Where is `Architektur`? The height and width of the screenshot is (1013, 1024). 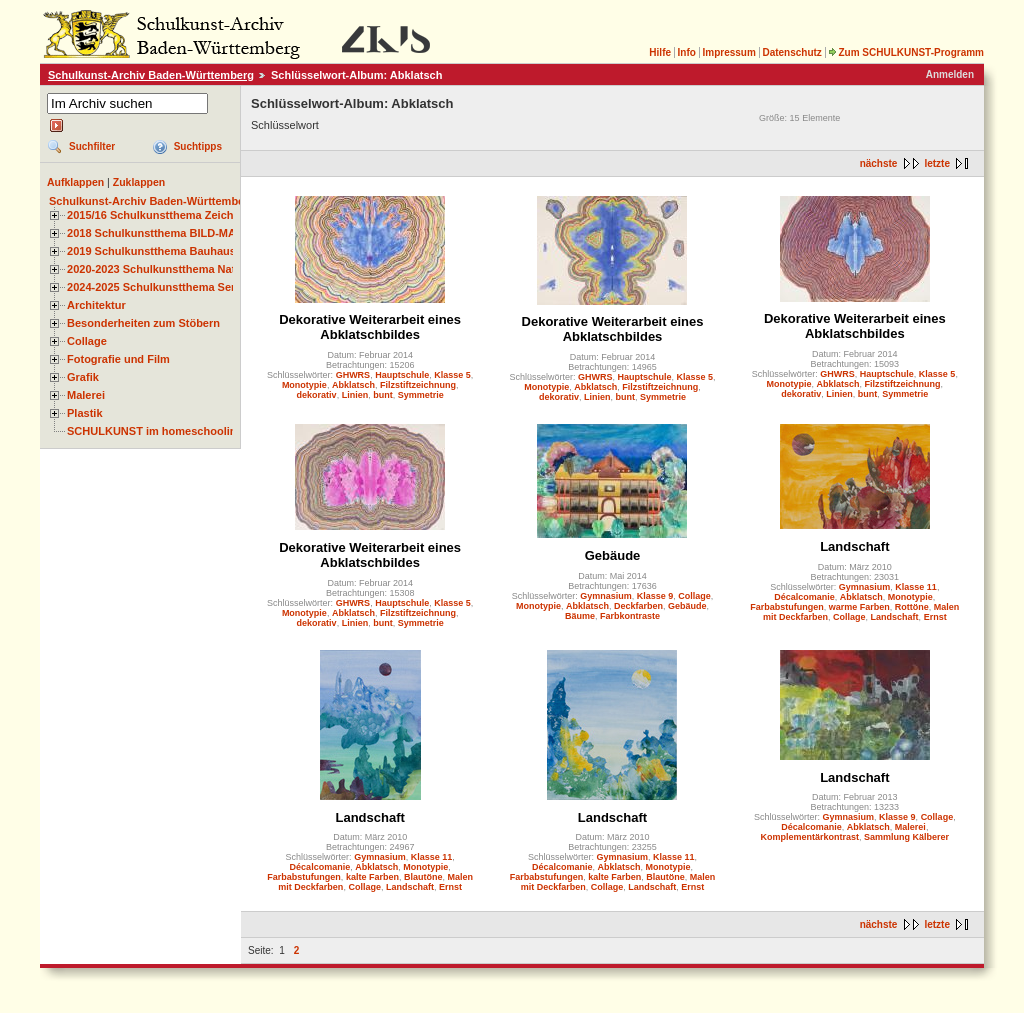
Architektur is located at coordinates (96, 305).